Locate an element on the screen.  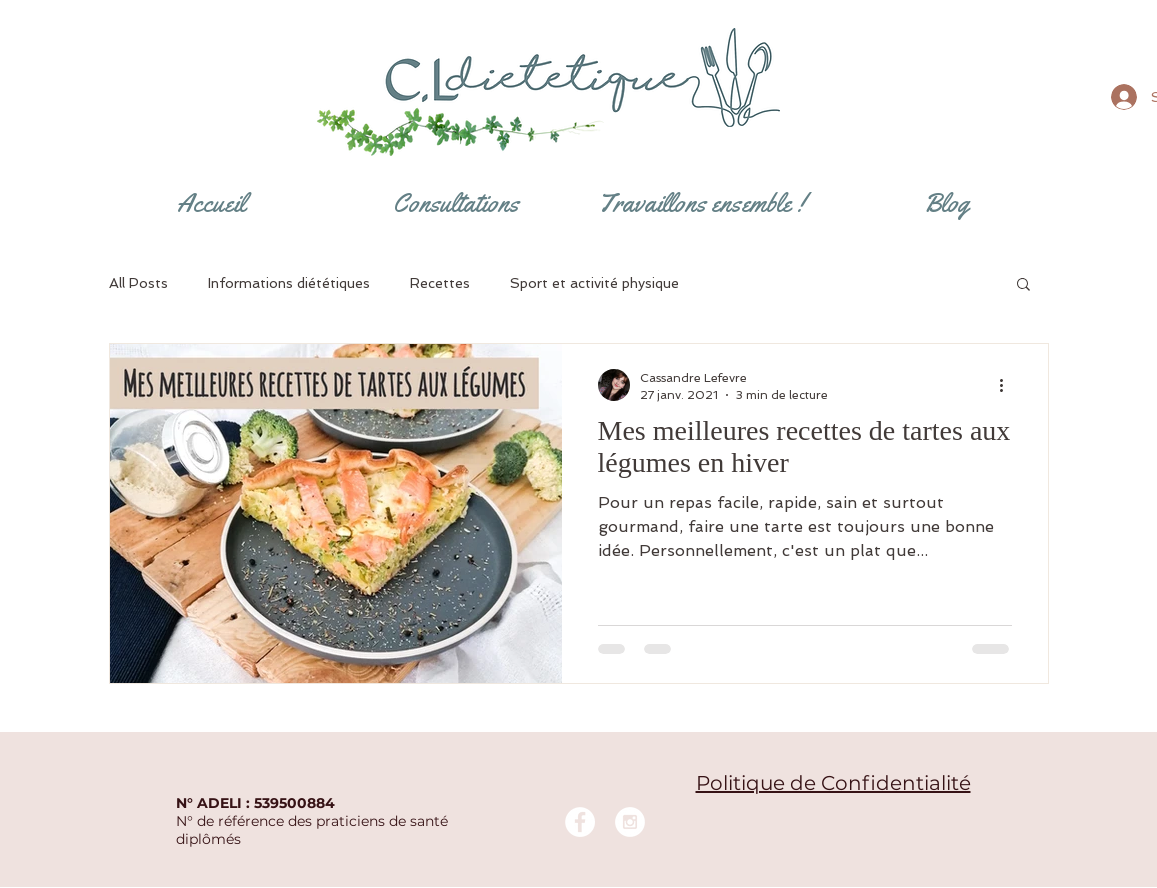
[Facebook - White Circle] is located at coordinates (580, 822).